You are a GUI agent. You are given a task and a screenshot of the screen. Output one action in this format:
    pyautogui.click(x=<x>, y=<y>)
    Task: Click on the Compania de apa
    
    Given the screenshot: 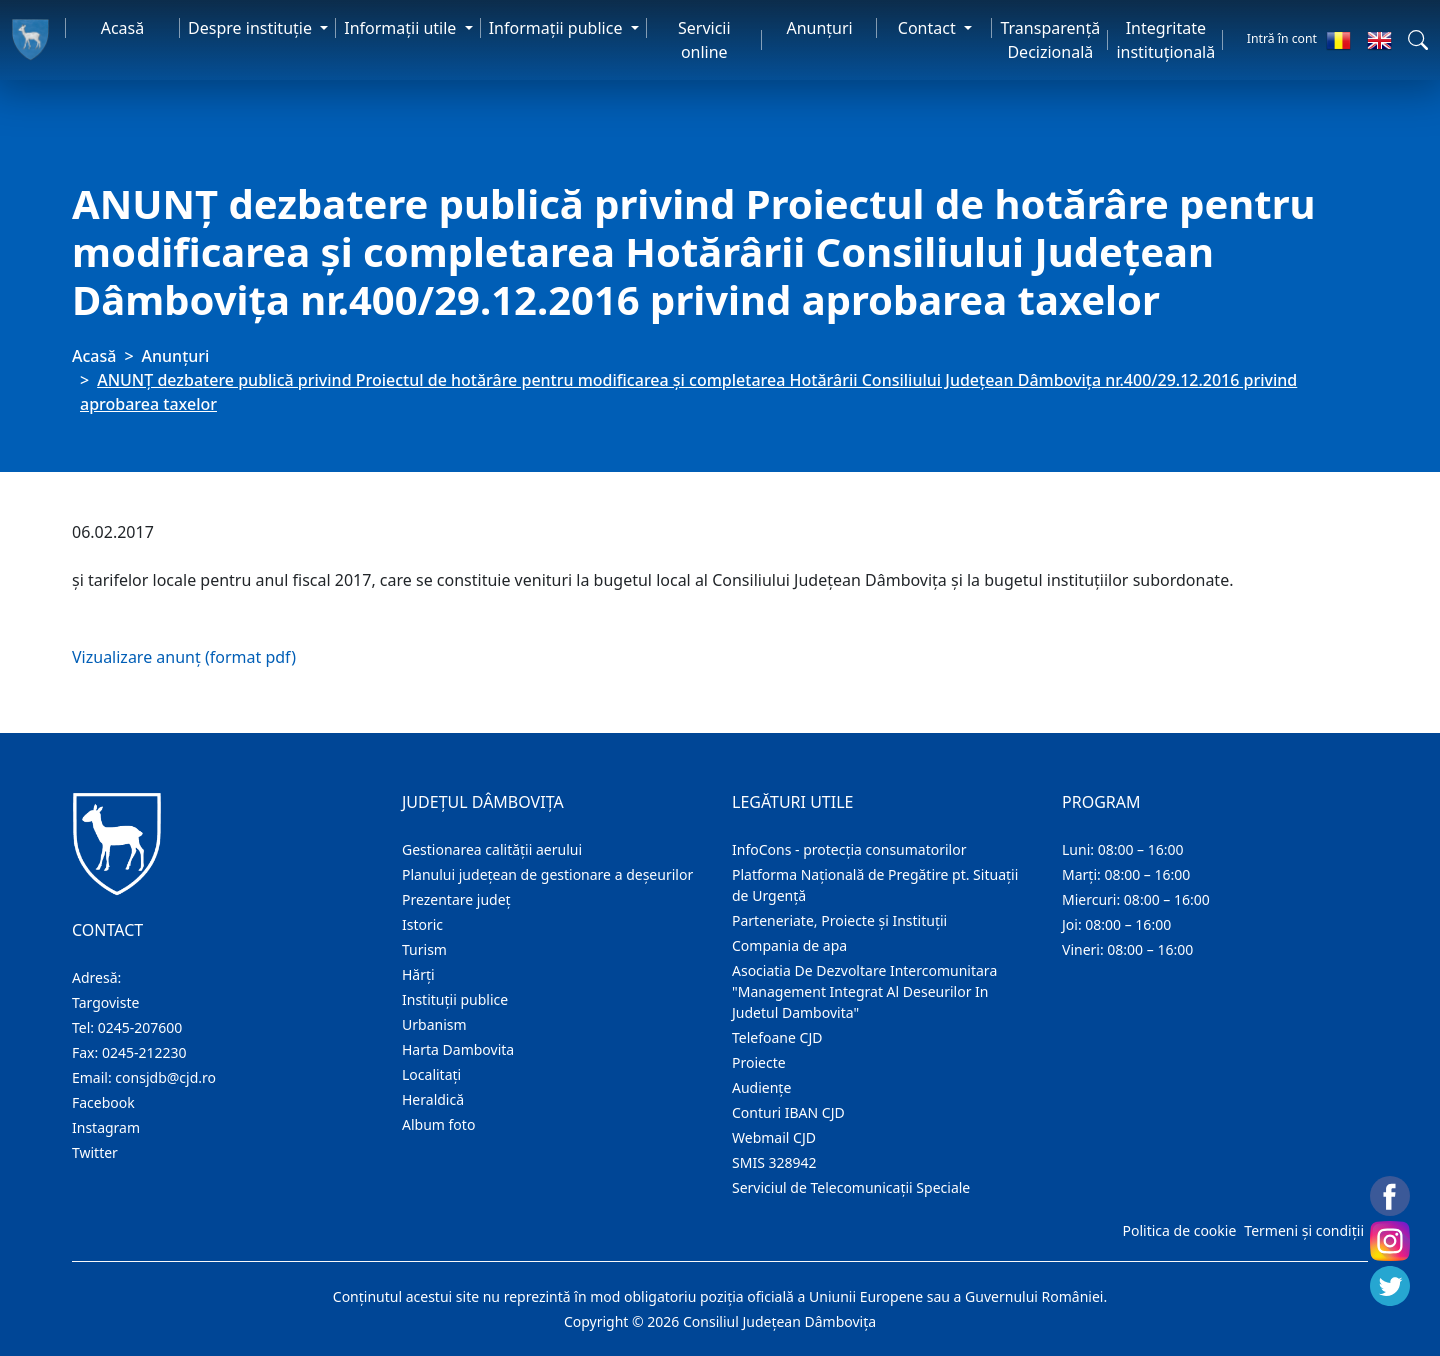 What is the action you would take?
    pyautogui.click(x=789, y=945)
    